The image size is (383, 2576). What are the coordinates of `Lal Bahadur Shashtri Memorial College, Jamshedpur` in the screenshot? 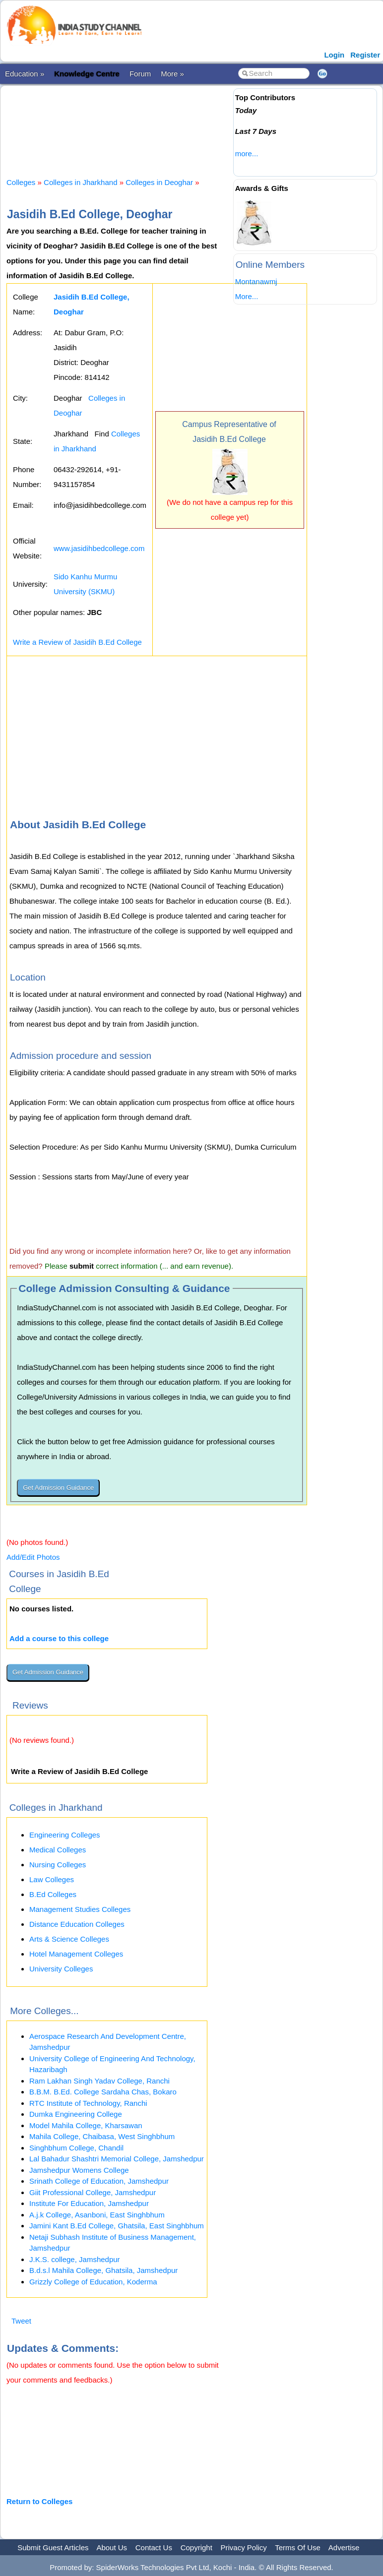 It's located at (116, 2158).